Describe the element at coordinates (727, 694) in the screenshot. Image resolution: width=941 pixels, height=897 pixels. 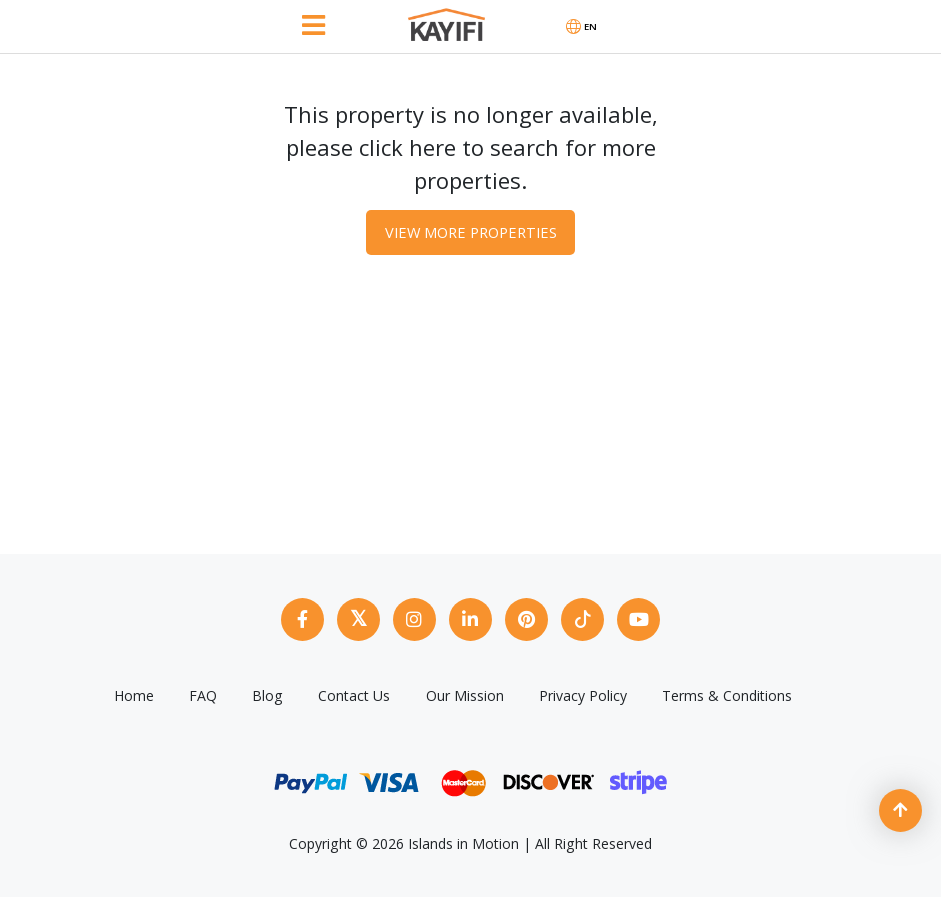
I see `Terms & Conditions` at that location.